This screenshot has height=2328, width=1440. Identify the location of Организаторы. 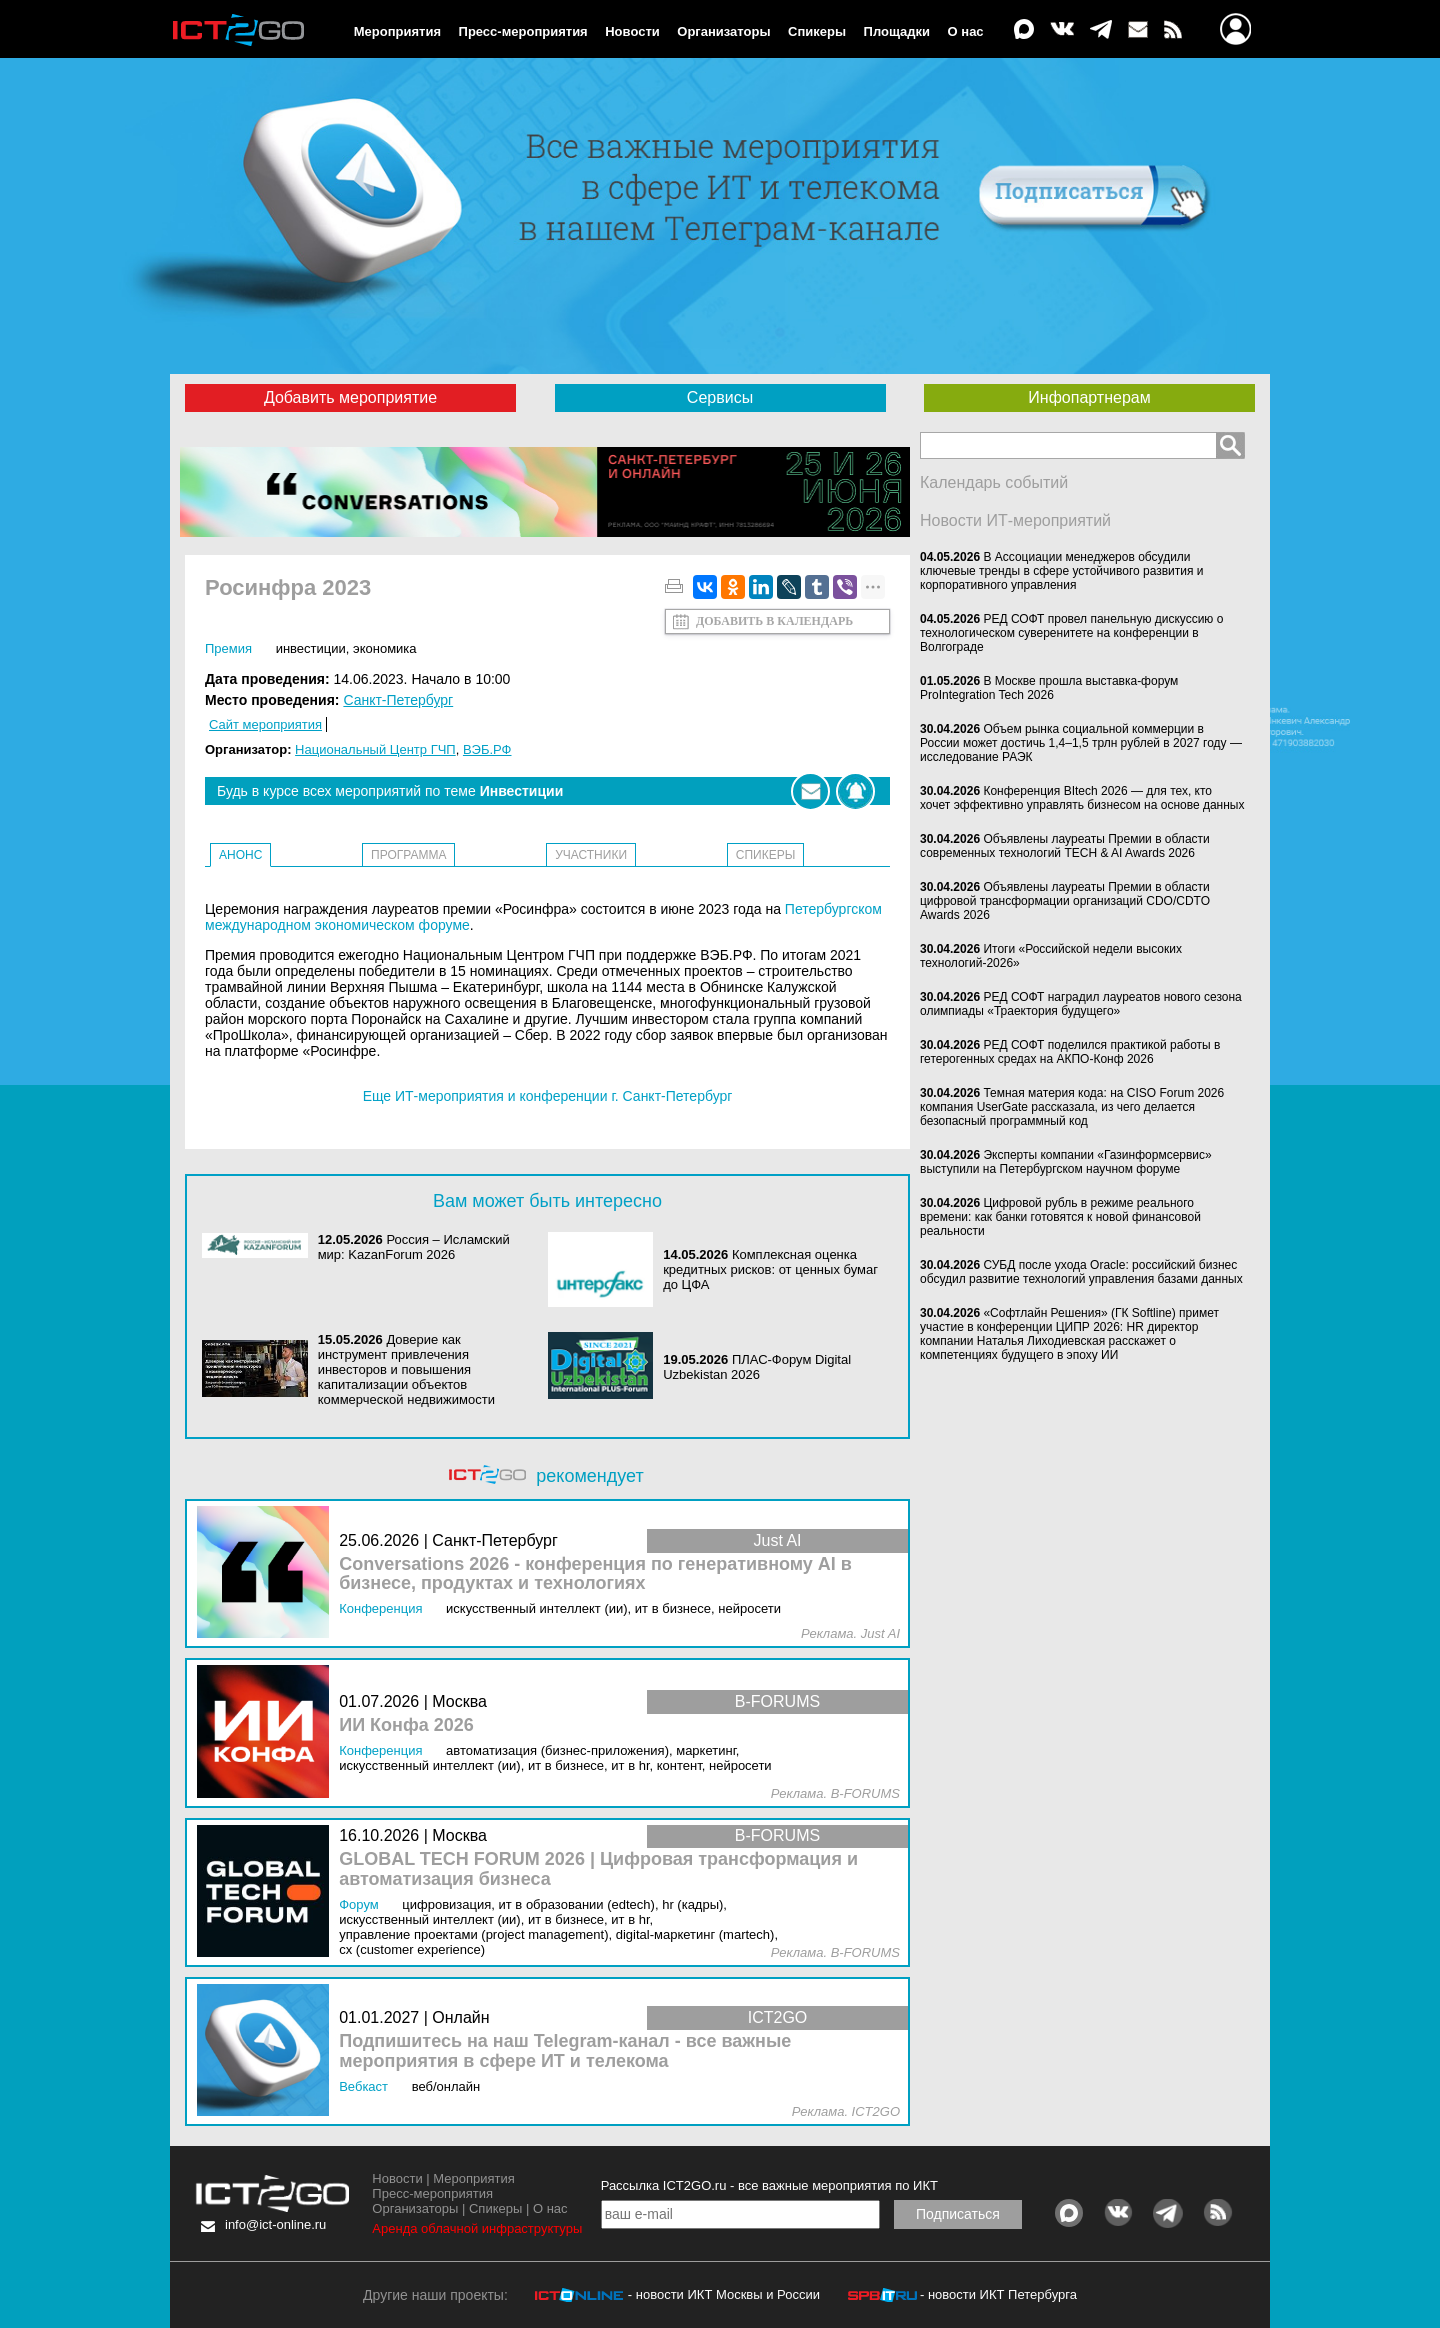
(723, 31).